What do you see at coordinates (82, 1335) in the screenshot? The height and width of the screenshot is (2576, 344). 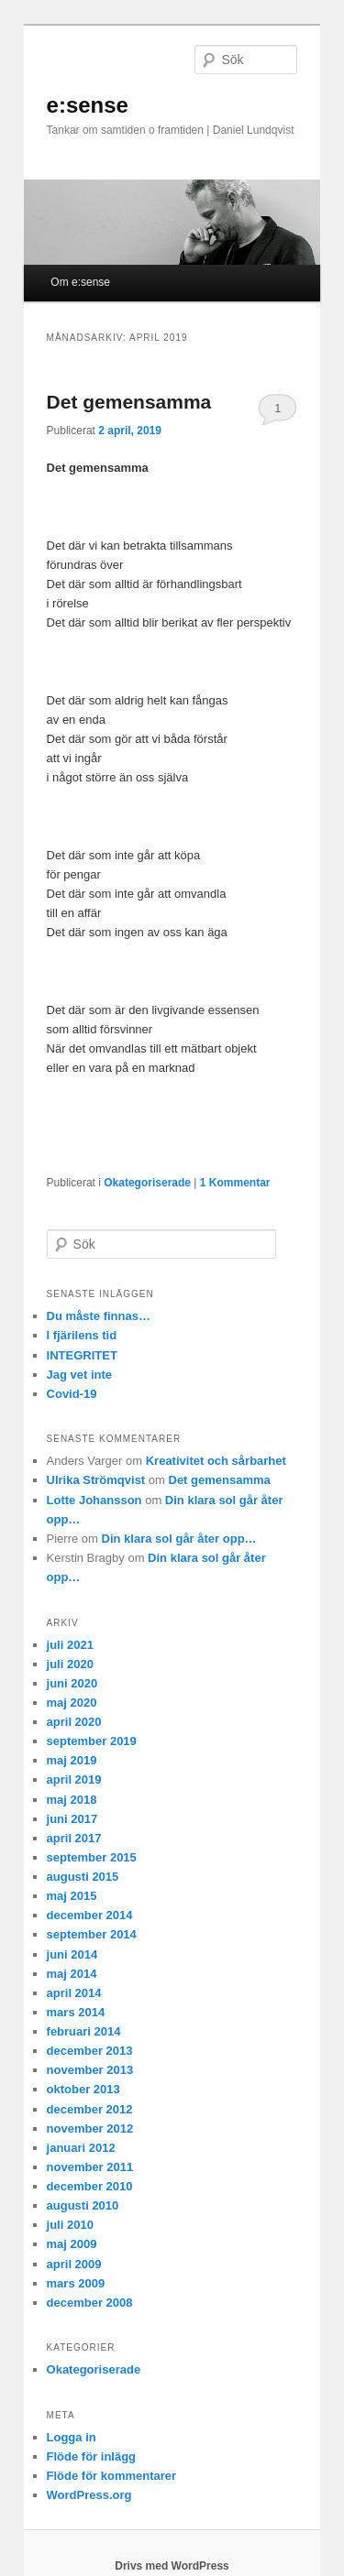 I see `I fjärilens tid` at bounding box center [82, 1335].